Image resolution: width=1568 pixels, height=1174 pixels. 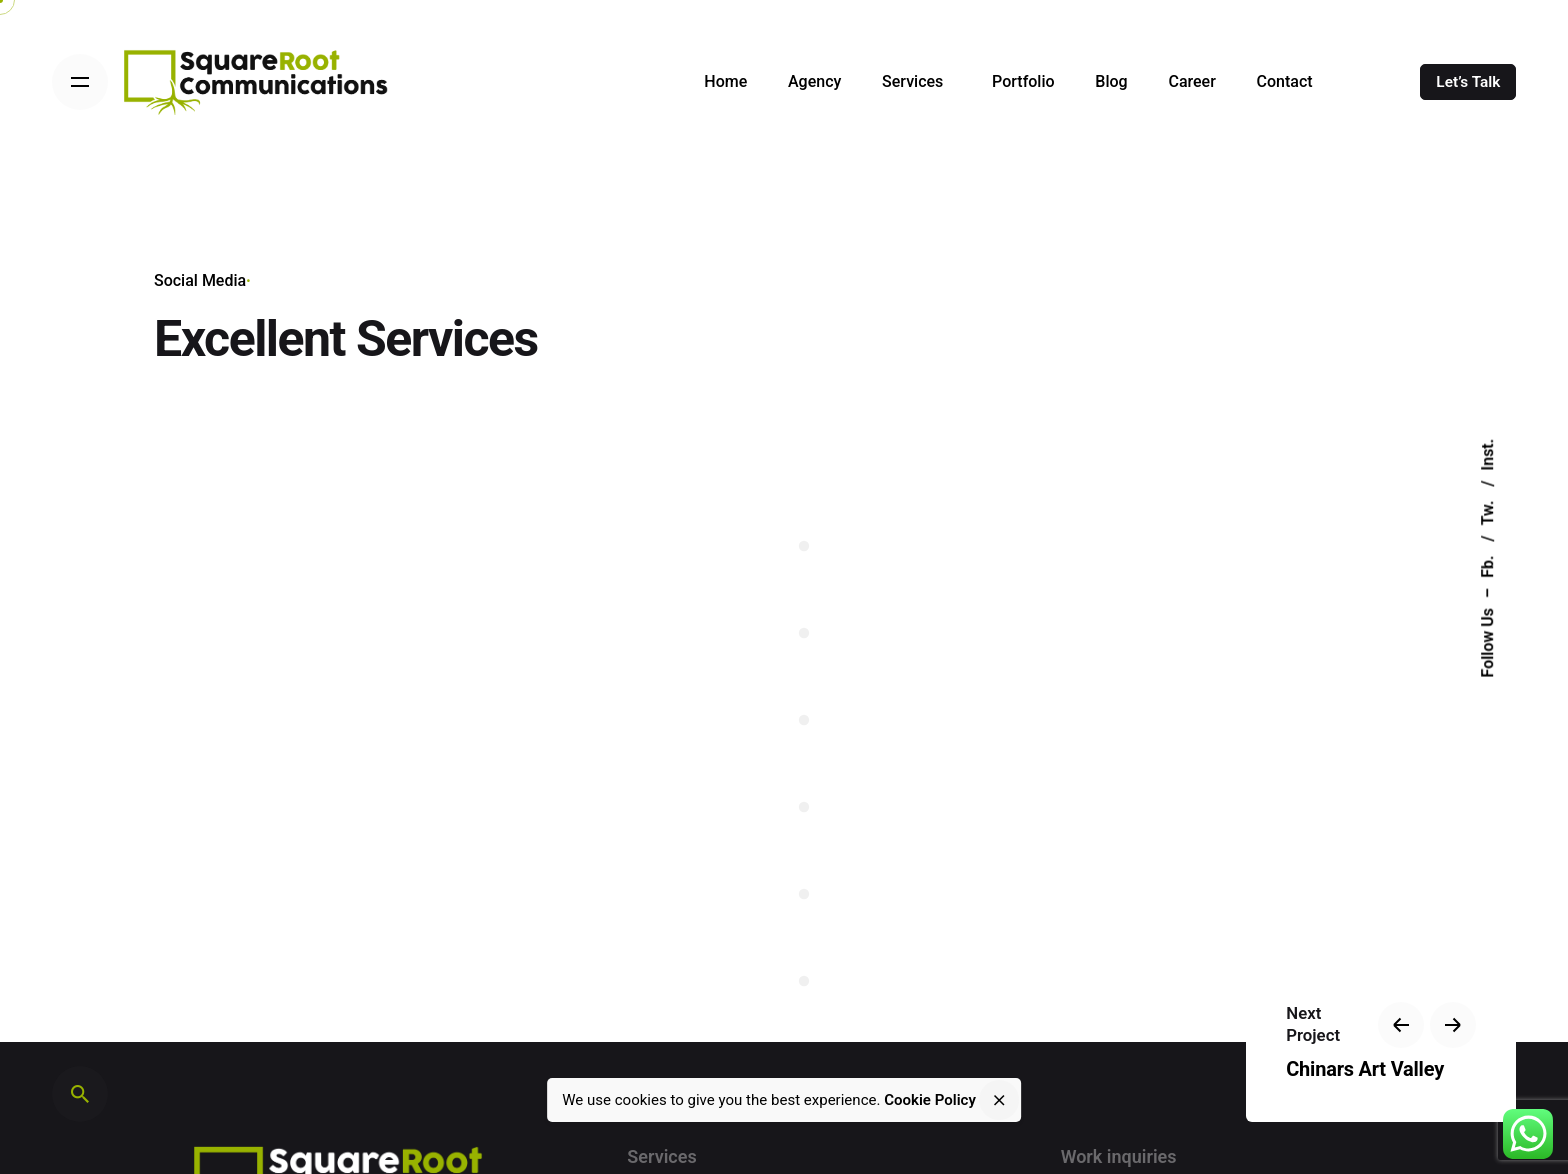 What do you see at coordinates (1468, 82) in the screenshot?
I see `Let’s Talk` at bounding box center [1468, 82].